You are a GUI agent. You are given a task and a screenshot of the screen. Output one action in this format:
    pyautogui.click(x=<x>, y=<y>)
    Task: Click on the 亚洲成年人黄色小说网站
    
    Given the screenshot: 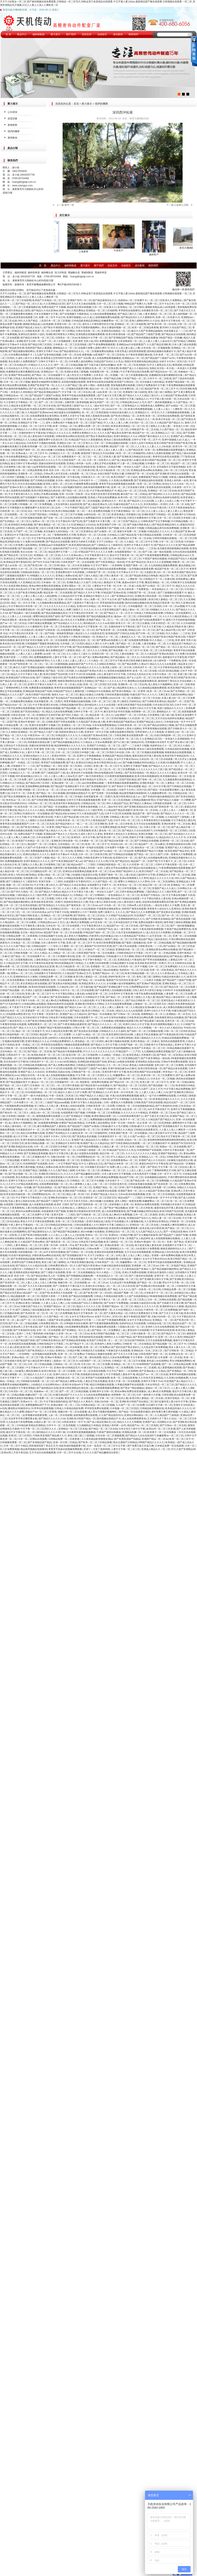 What is the action you would take?
    pyautogui.click(x=128, y=728)
    